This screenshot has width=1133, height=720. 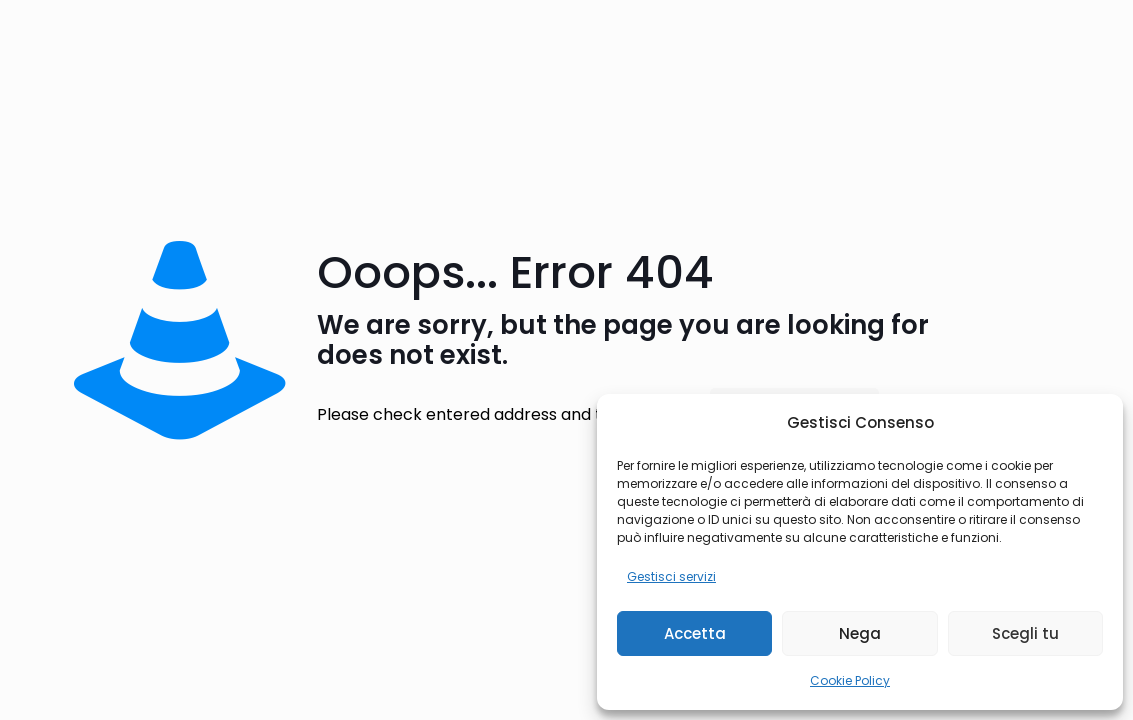 I want to click on Accetta, so click(x=695, y=633).